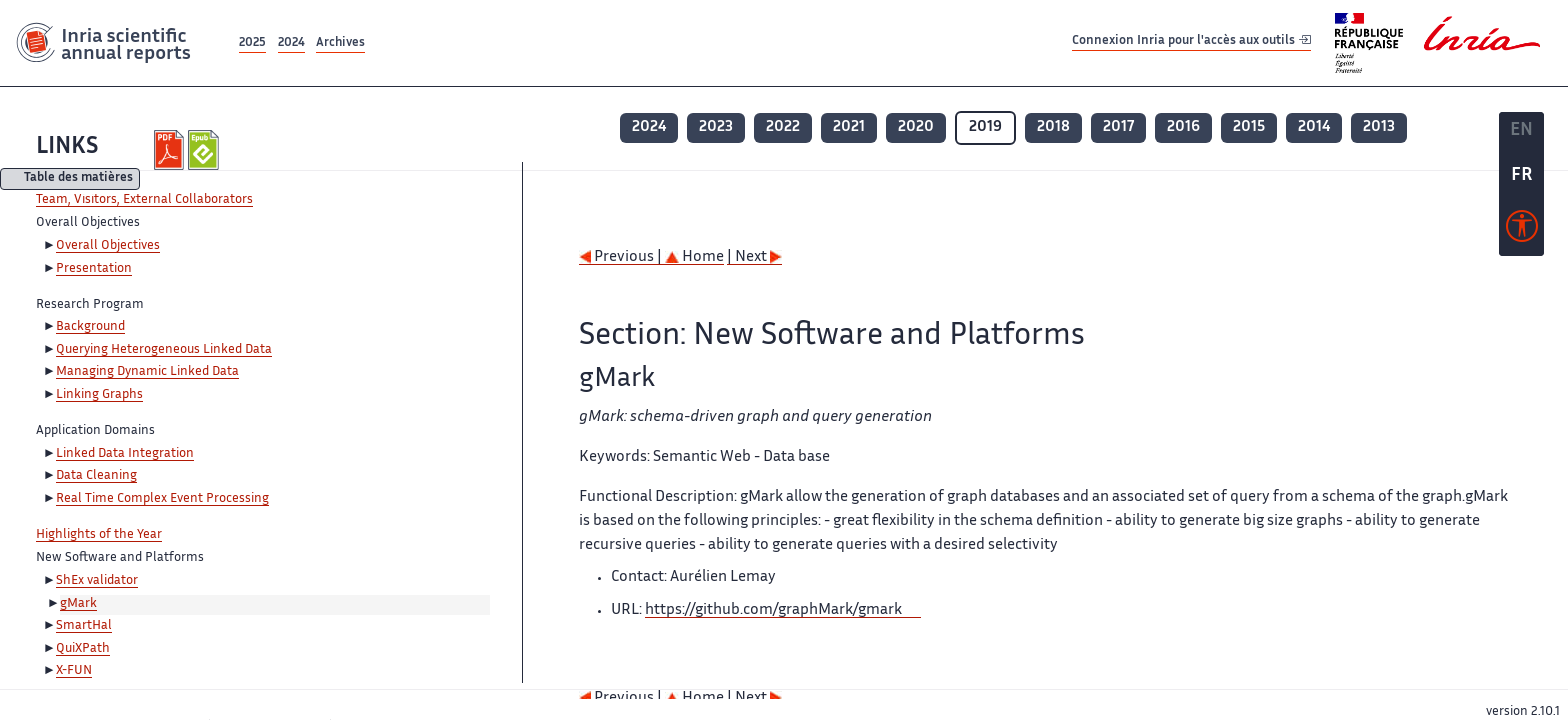 The height and width of the screenshot is (720, 1568). What do you see at coordinates (1118, 127) in the screenshot?
I see `2017` at bounding box center [1118, 127].